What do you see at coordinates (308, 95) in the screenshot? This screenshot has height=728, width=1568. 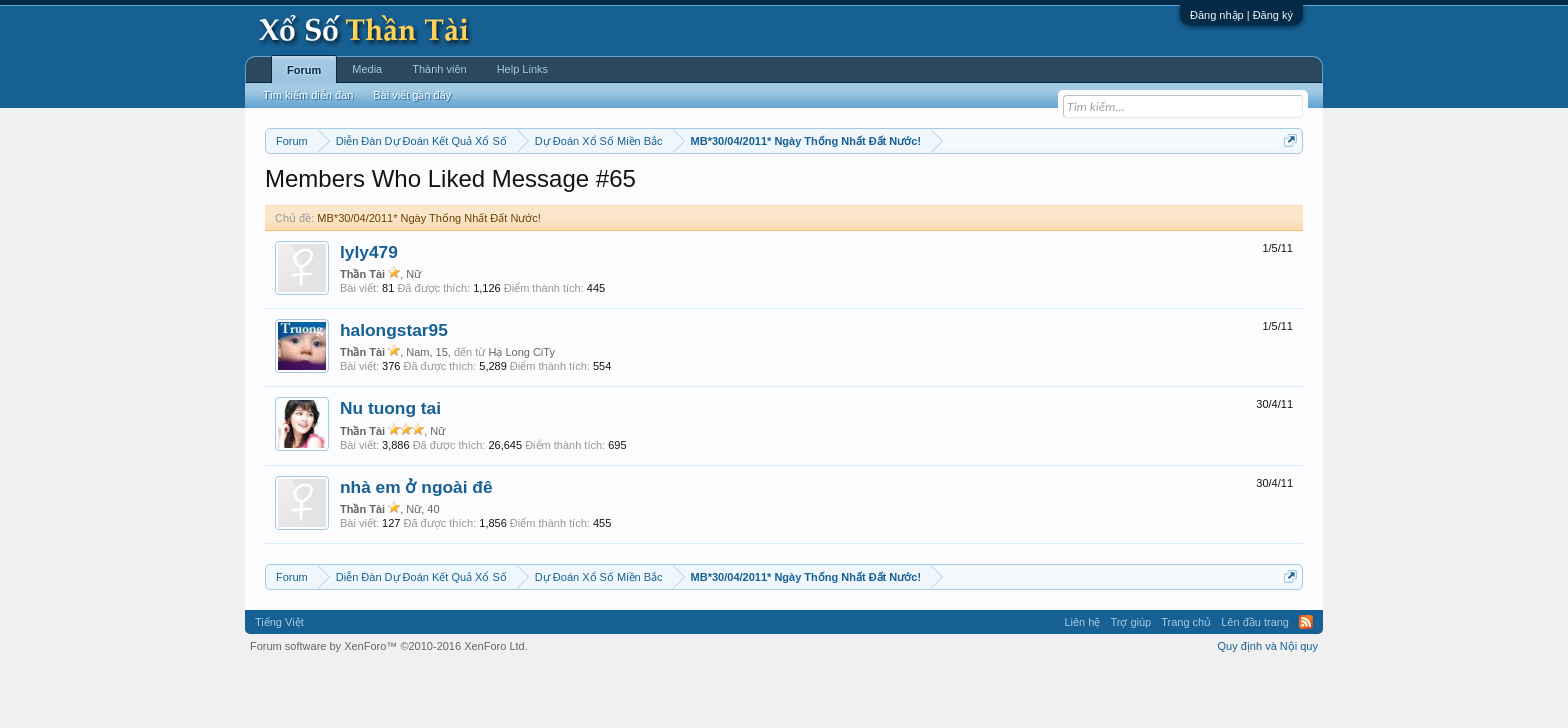 I see `Tìm kiếm diễn đàn` at bounding box center [308, 95].